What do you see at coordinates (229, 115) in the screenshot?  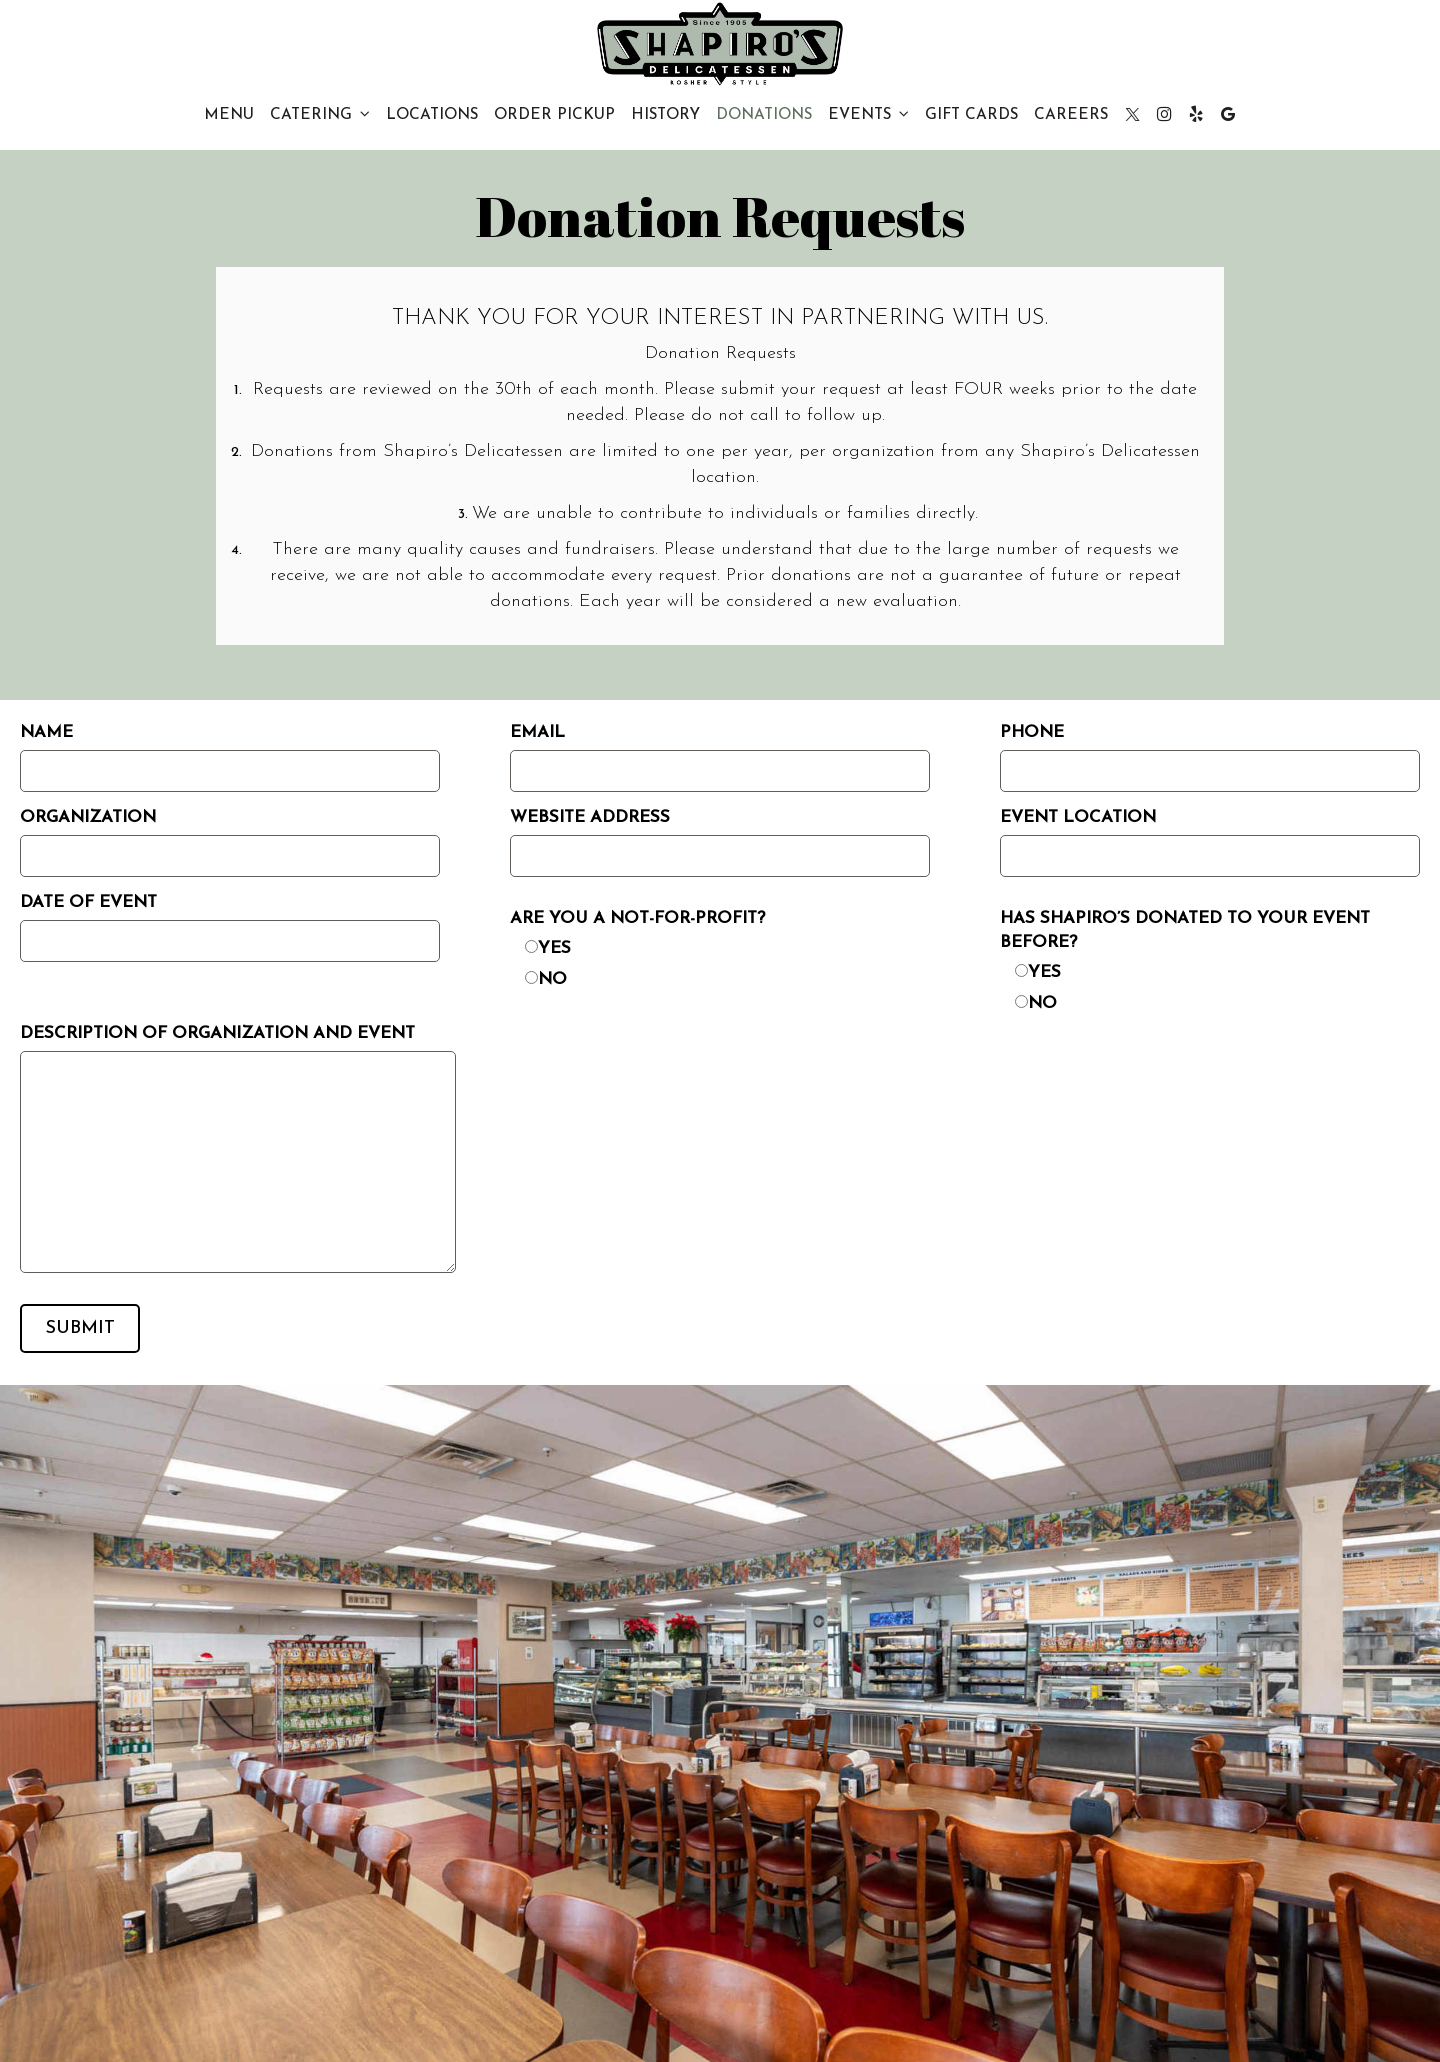 I see `Menu` at bounding box center [229, 115].